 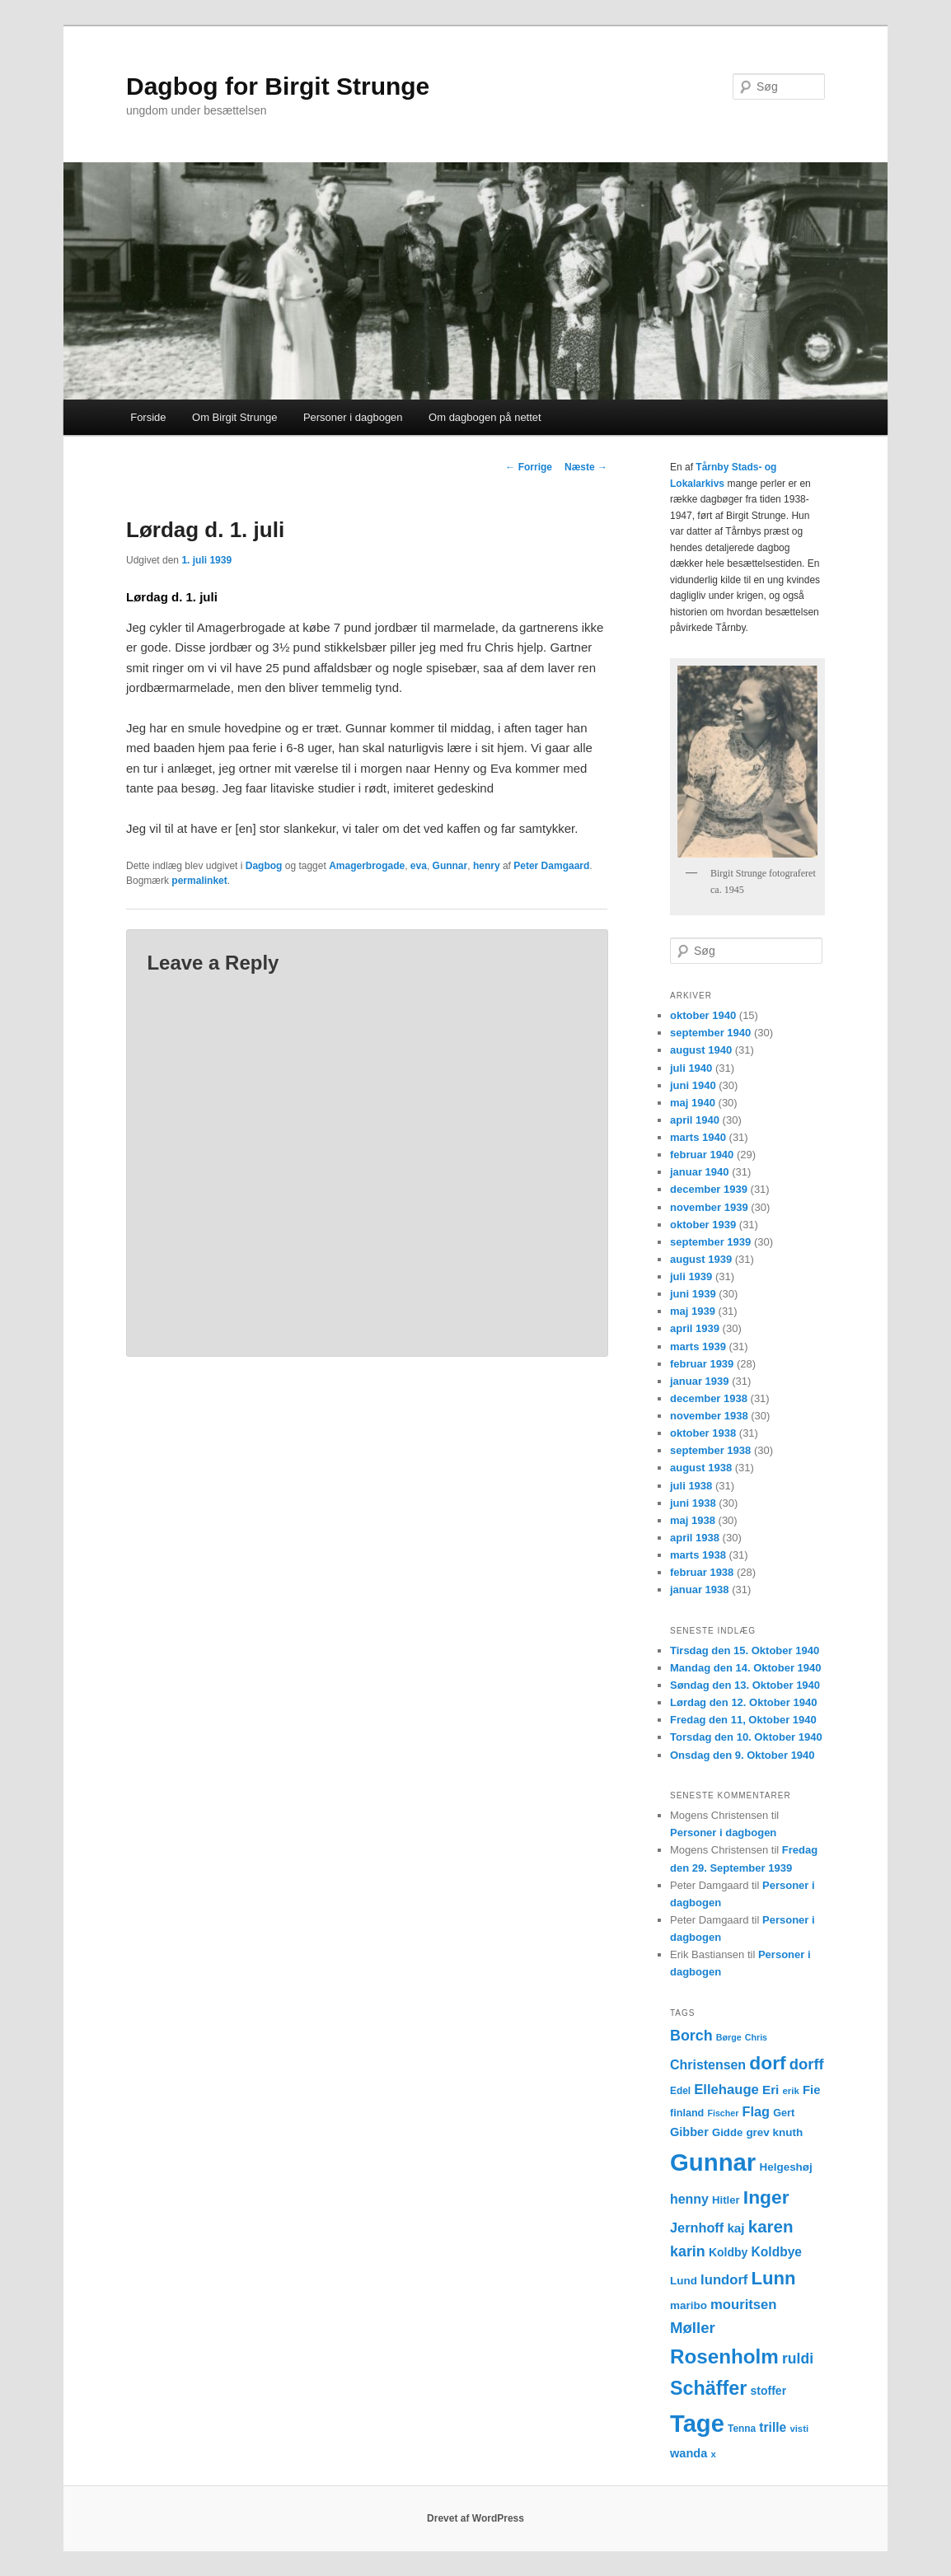 I want to click on september 1938, so click(x=710, y=1450).